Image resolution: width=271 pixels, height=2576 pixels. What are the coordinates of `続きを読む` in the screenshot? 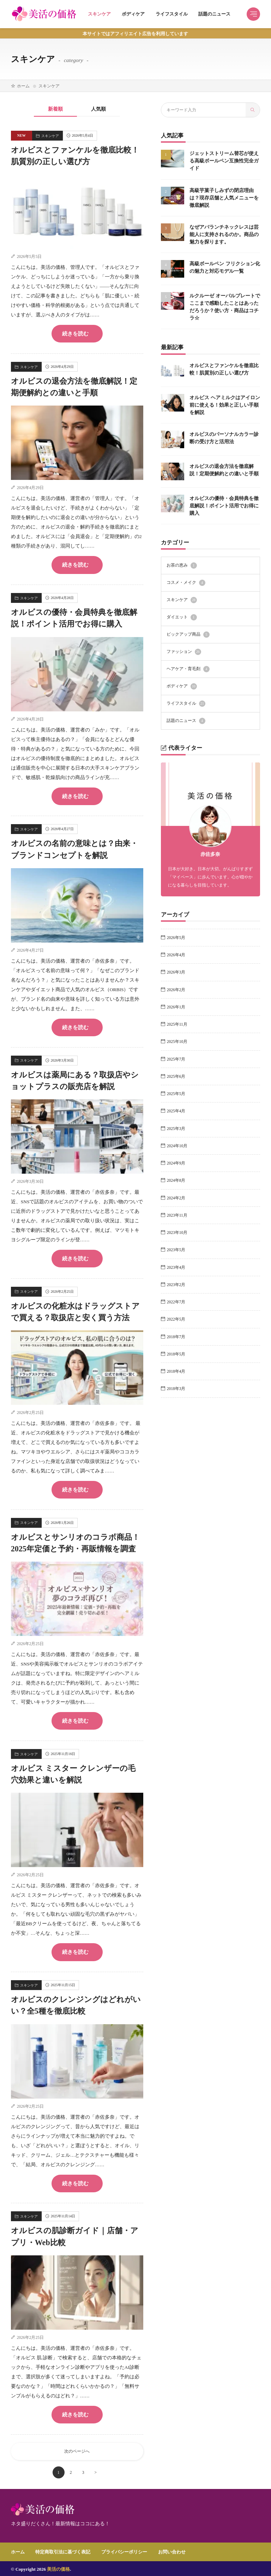 It's located at (75, 333).